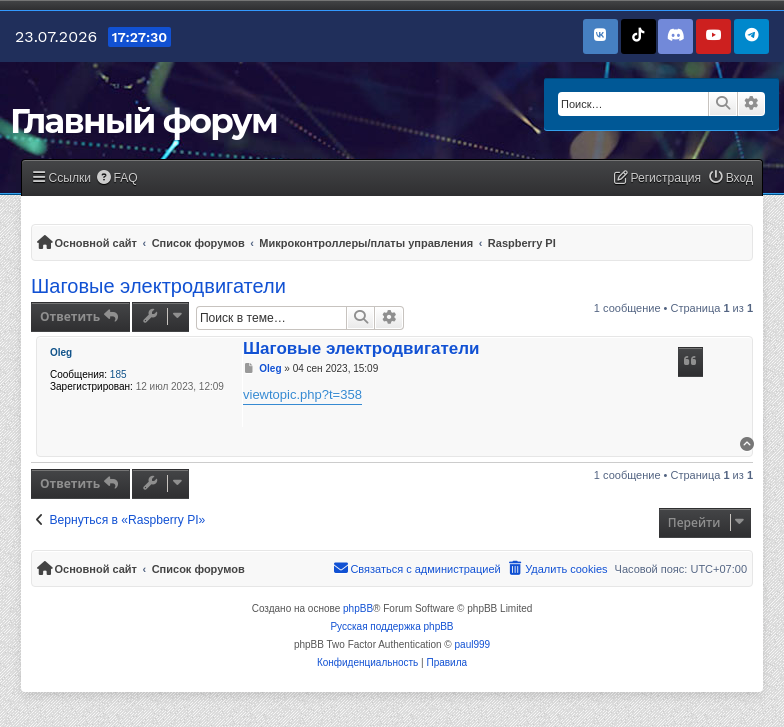 Image resolution: width=784 pixels, height=727 pixels. What do you see at coordinates (117, 178) in the screenshot?
I see `[menuitem]` at bounding box center [117, 178].